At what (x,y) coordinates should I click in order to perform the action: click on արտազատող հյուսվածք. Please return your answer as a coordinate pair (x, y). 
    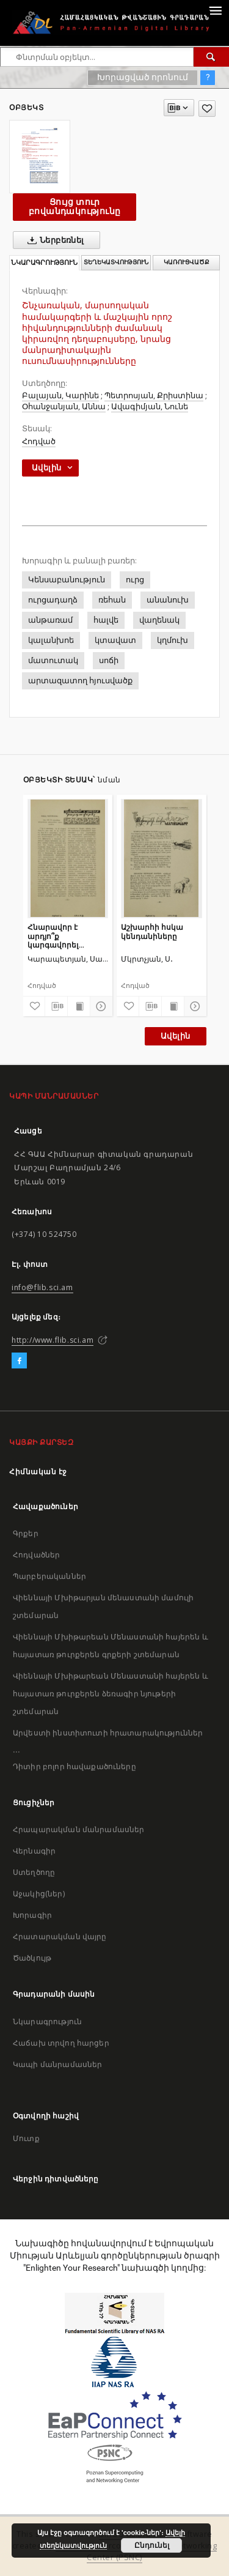
    Looking at the image, I should click on (80, 680).